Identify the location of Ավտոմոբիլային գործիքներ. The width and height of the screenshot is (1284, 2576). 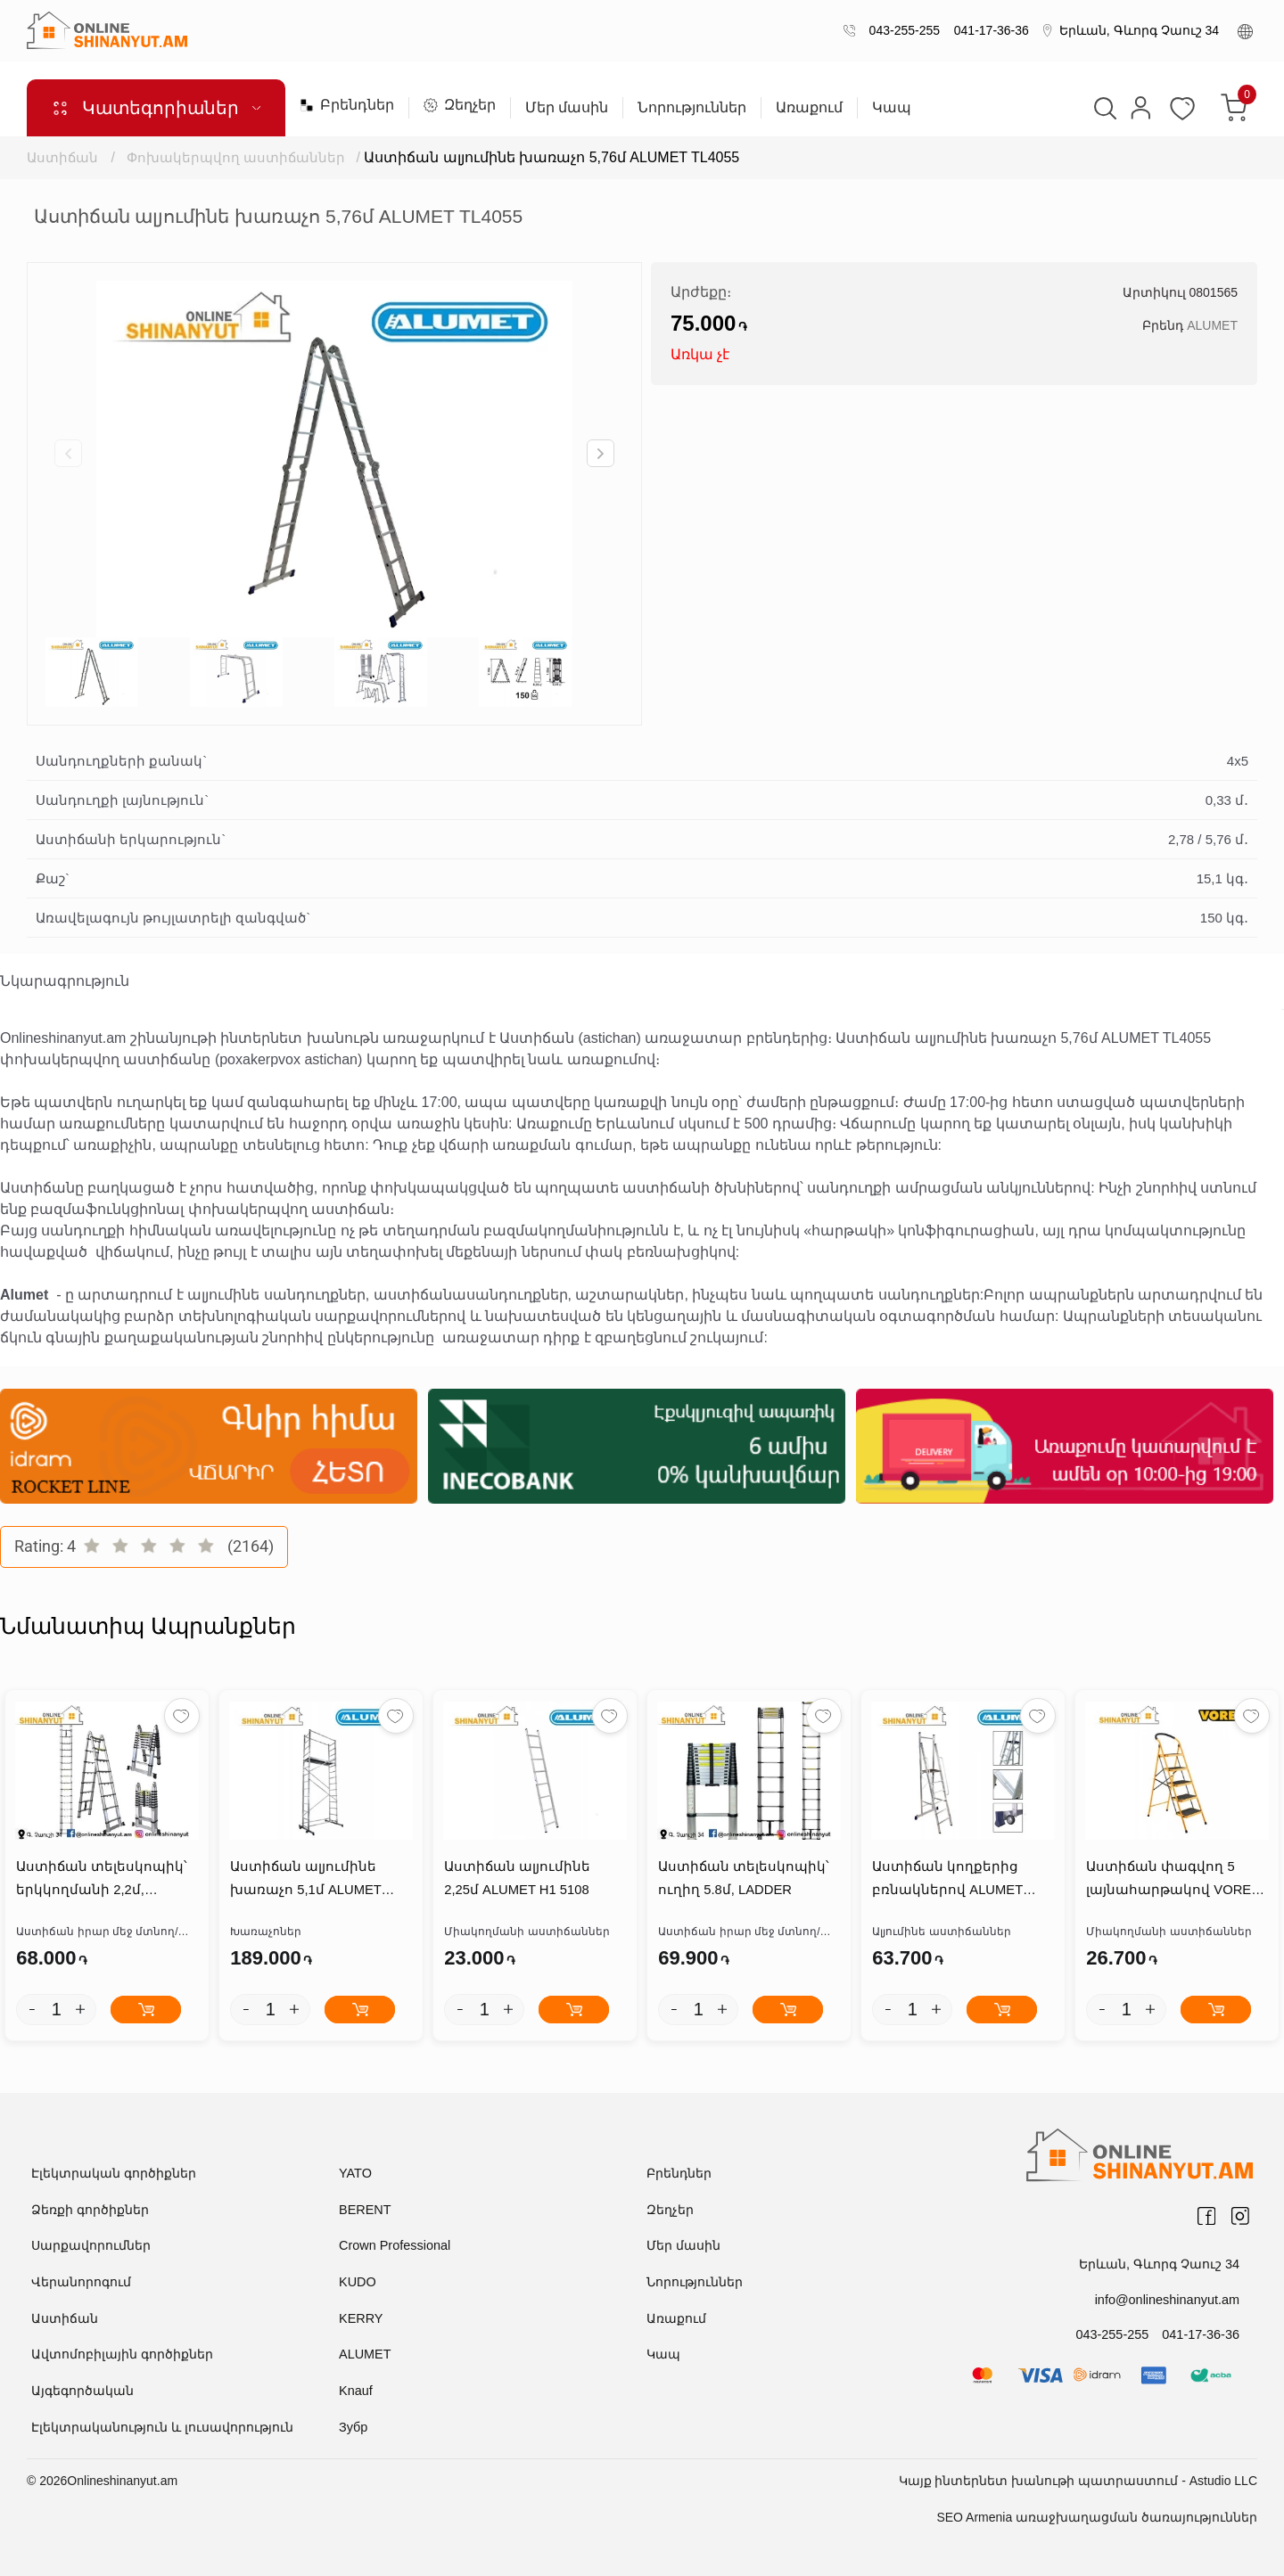
(122, 2355).